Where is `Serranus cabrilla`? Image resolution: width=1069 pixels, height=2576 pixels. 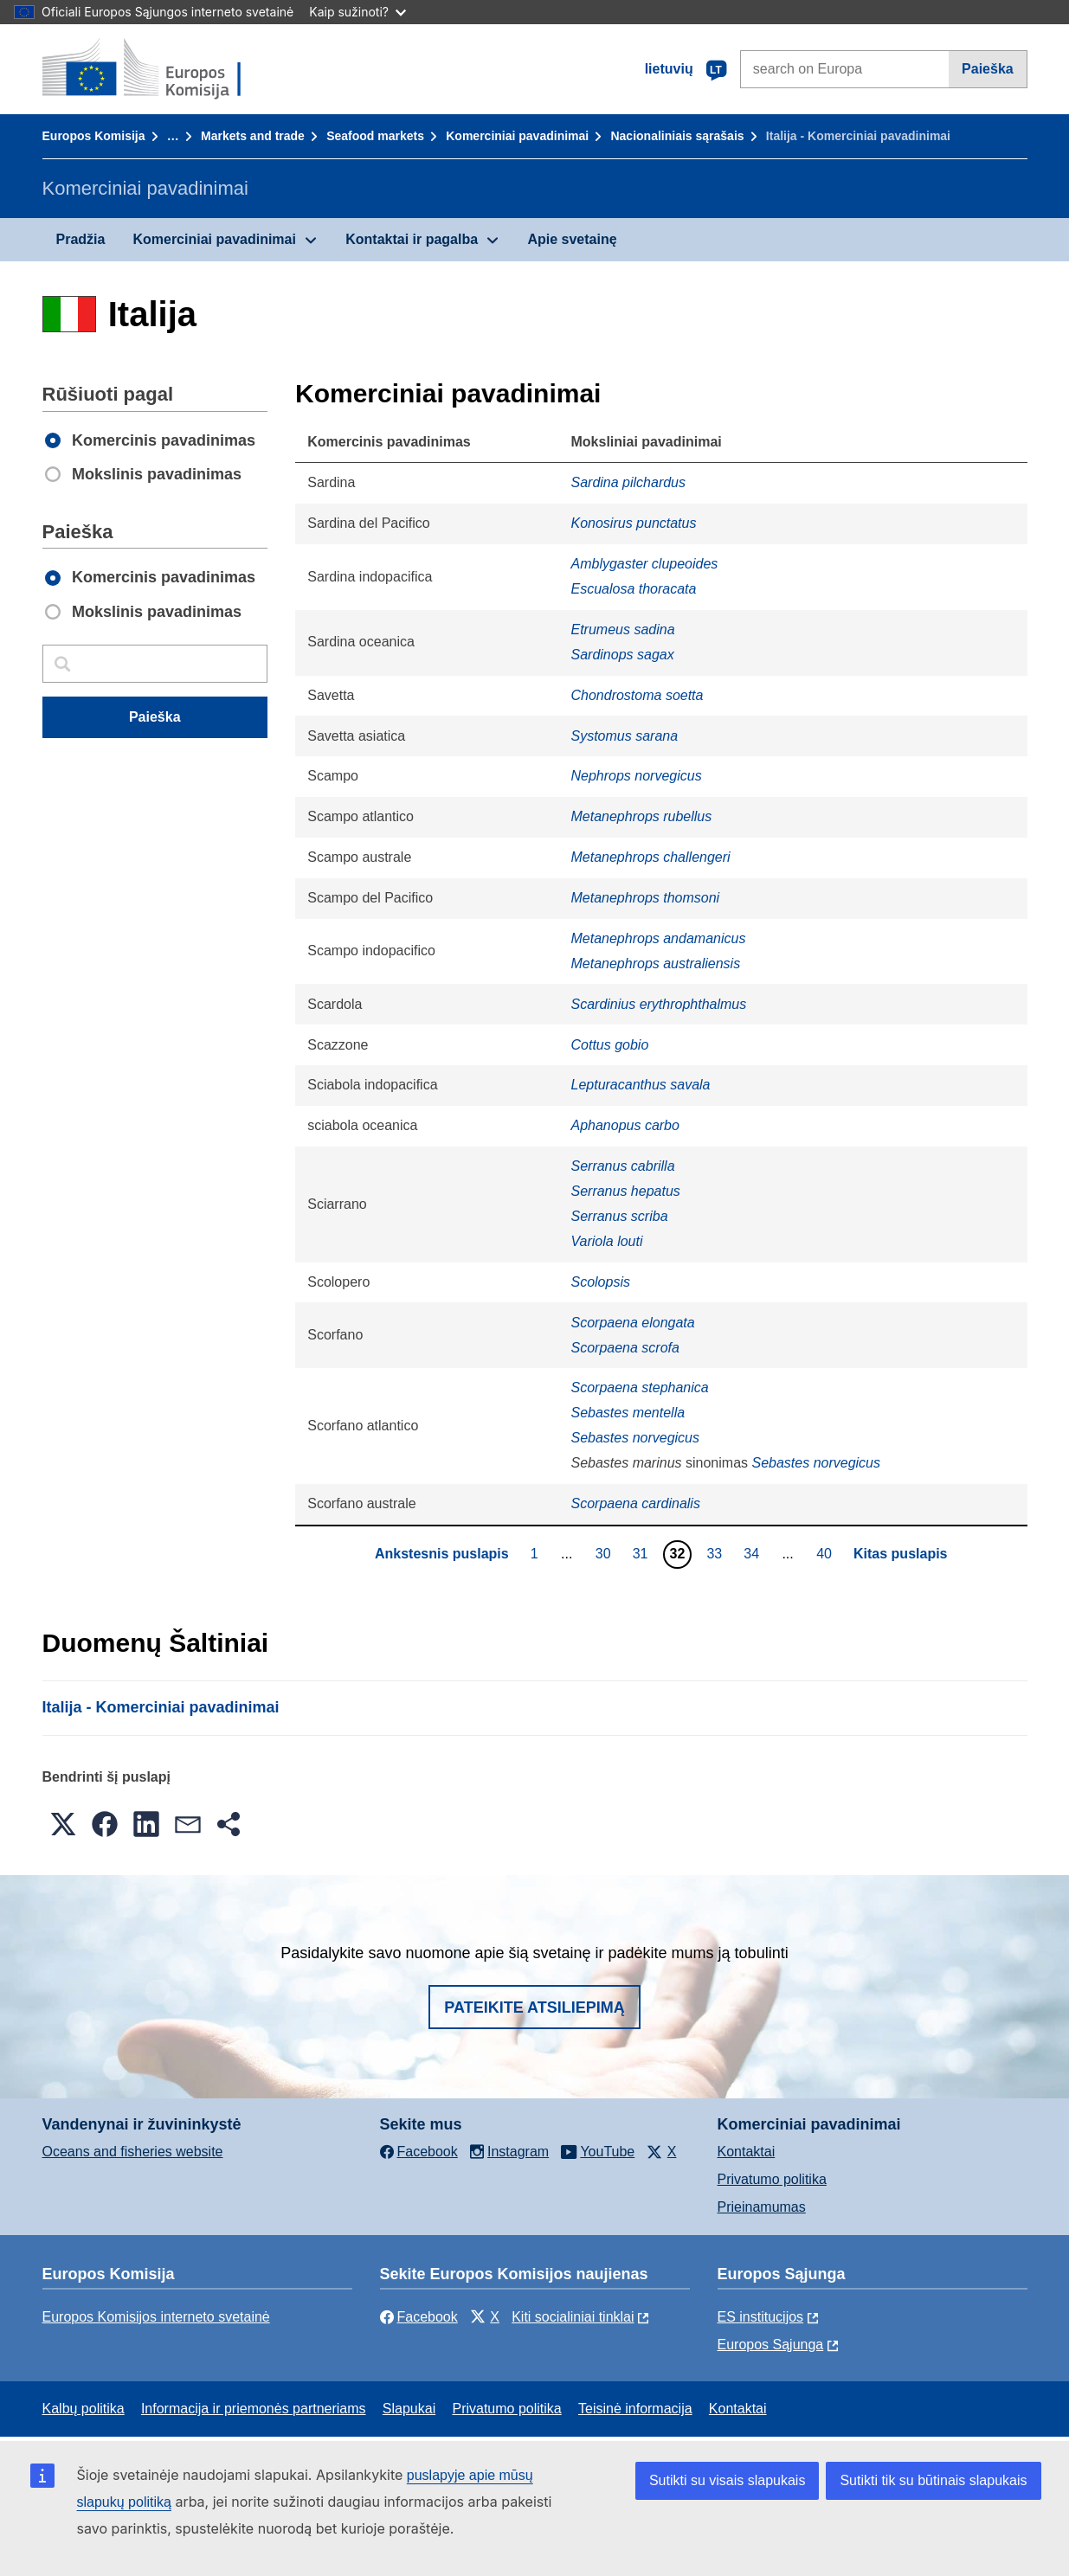 Serranus cabrilla is located at coordinates (622, 1166).